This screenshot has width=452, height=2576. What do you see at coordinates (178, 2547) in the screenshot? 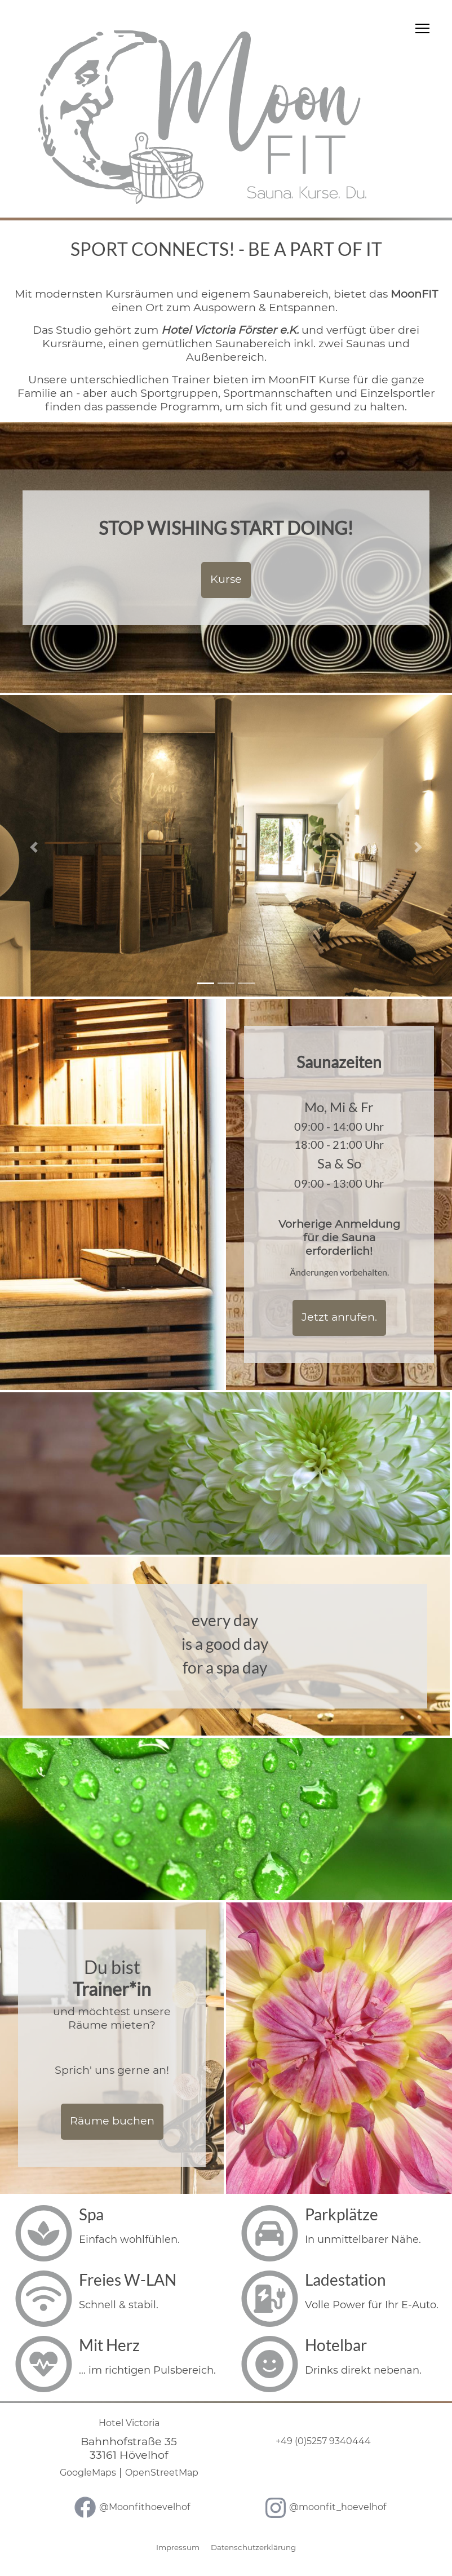
I see `Impressum` at bounding box center [178, 2547].